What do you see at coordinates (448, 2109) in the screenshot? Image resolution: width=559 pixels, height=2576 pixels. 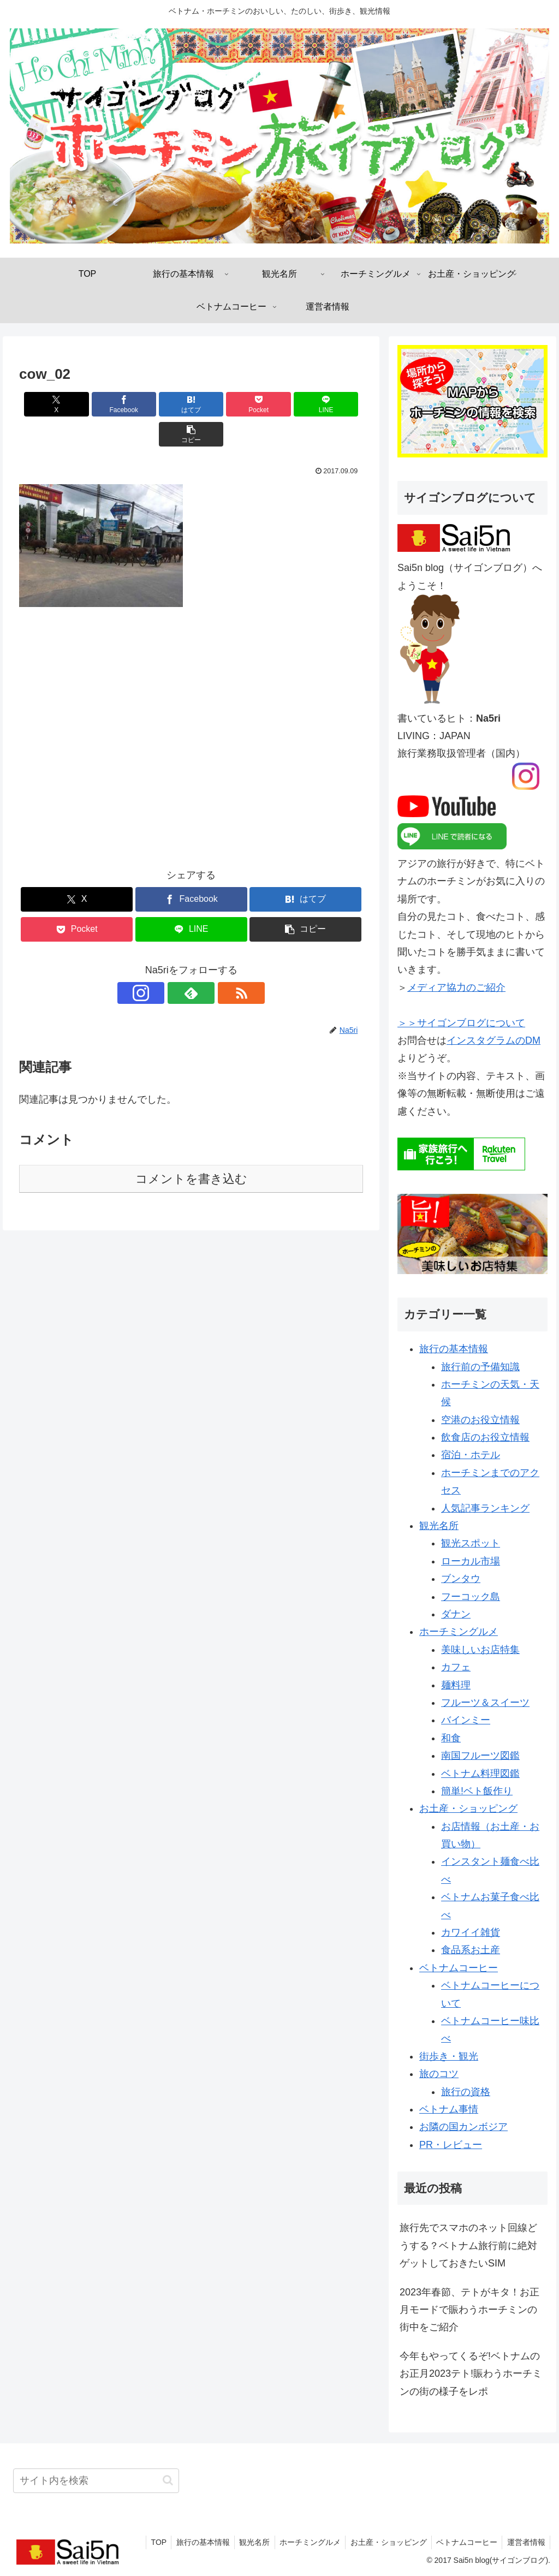 I see `ベトナム事情` at bounding box center [448, 2109].